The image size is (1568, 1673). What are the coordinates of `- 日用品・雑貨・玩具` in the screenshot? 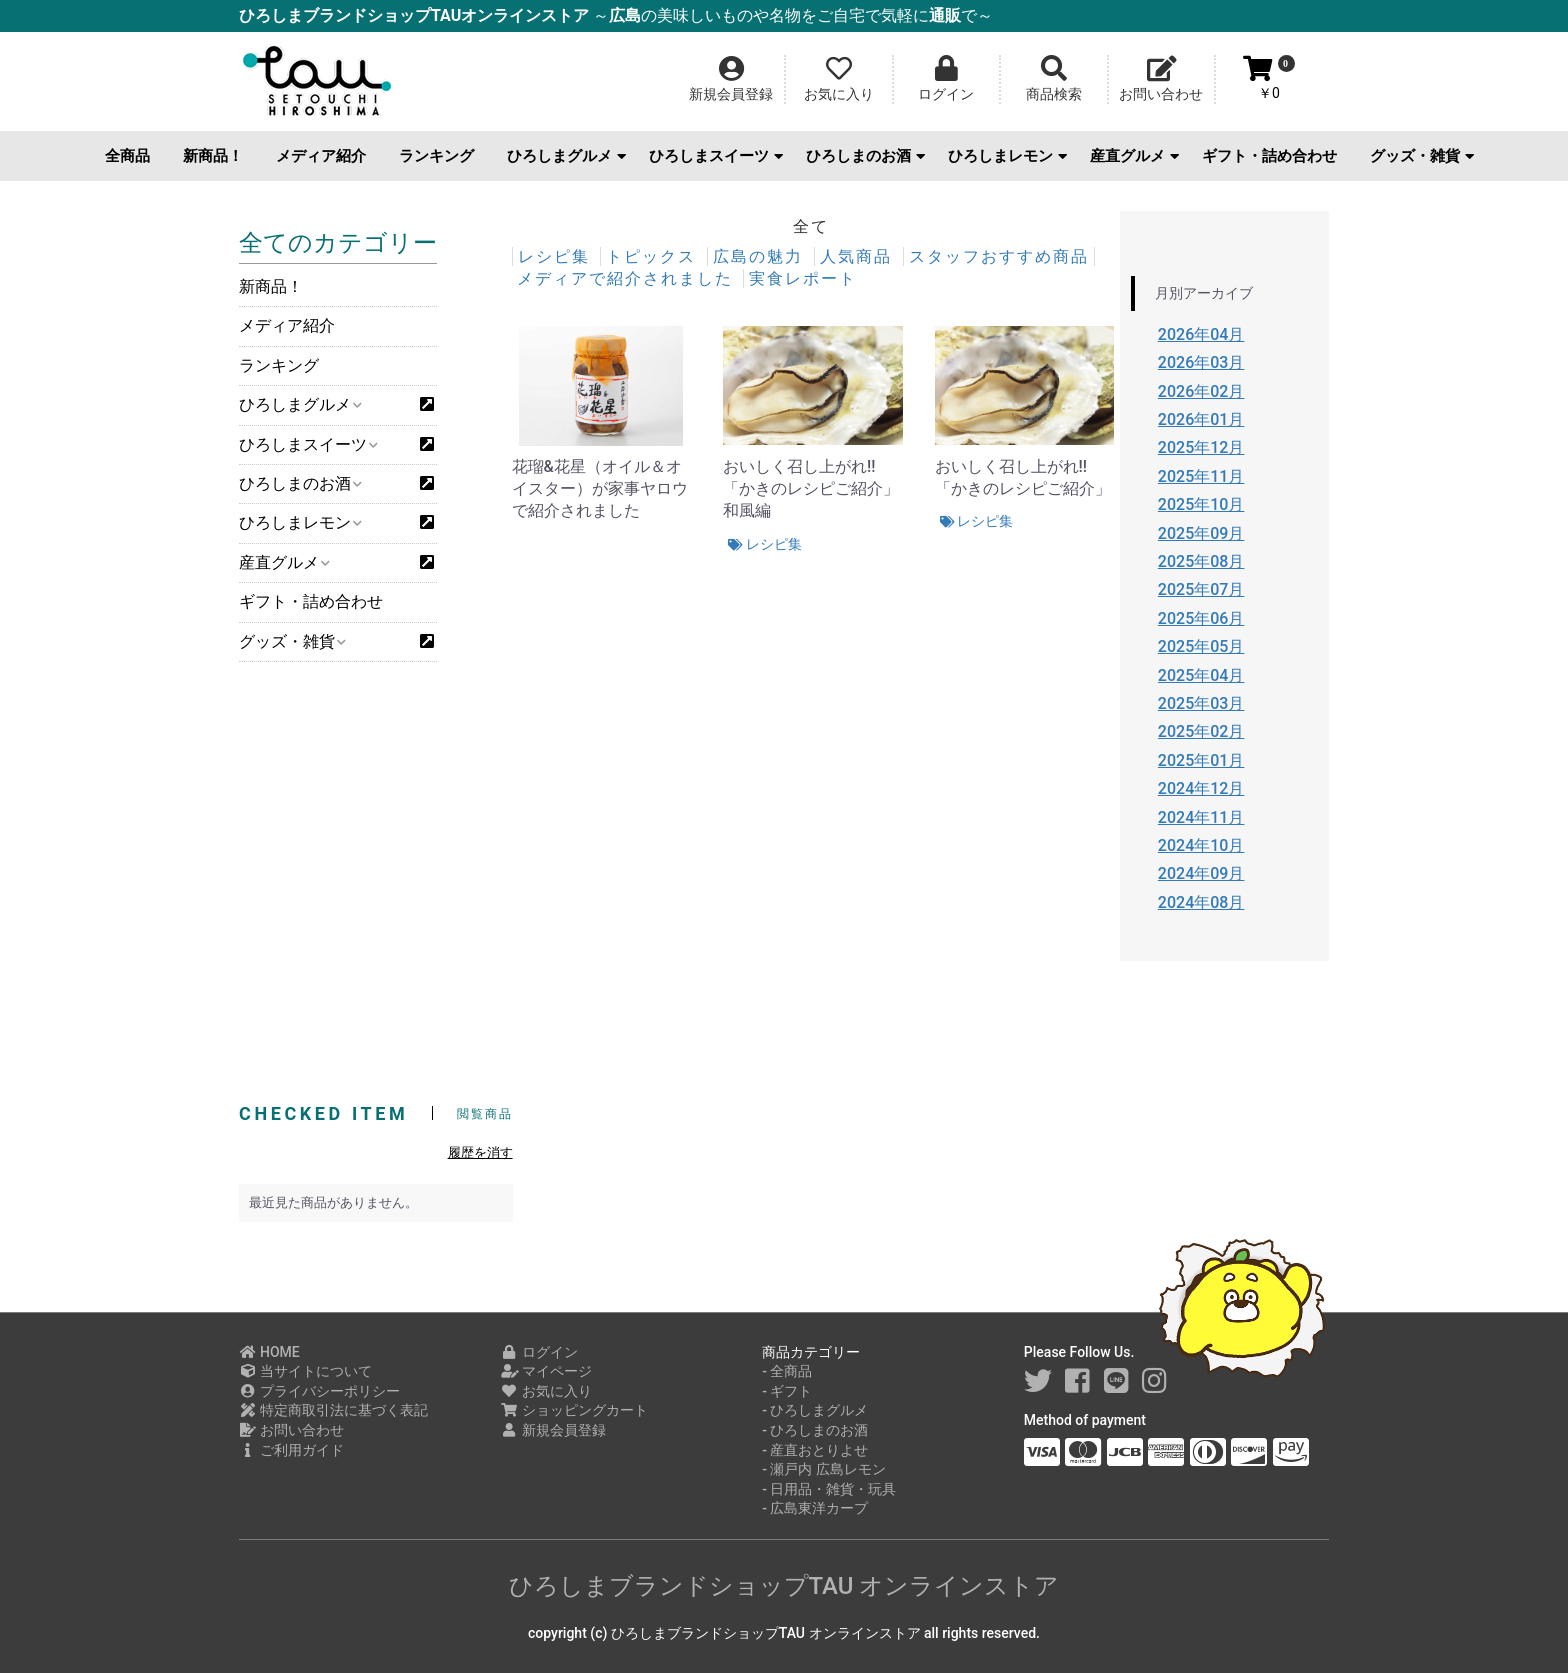 It's located at (829, 1489).